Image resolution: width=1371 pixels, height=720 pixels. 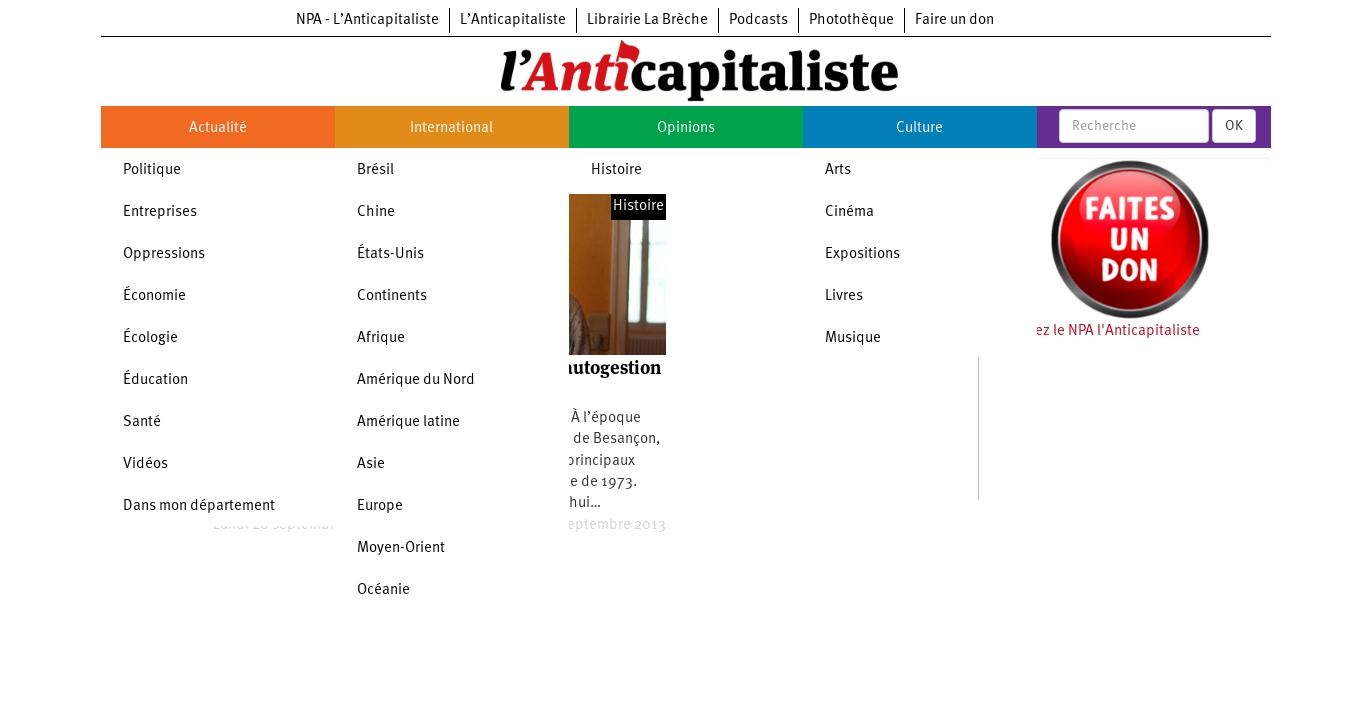 What do you see at coordinates (142, 422) in the screenshot?
I see `Santé` at bounding box center [142, 422].